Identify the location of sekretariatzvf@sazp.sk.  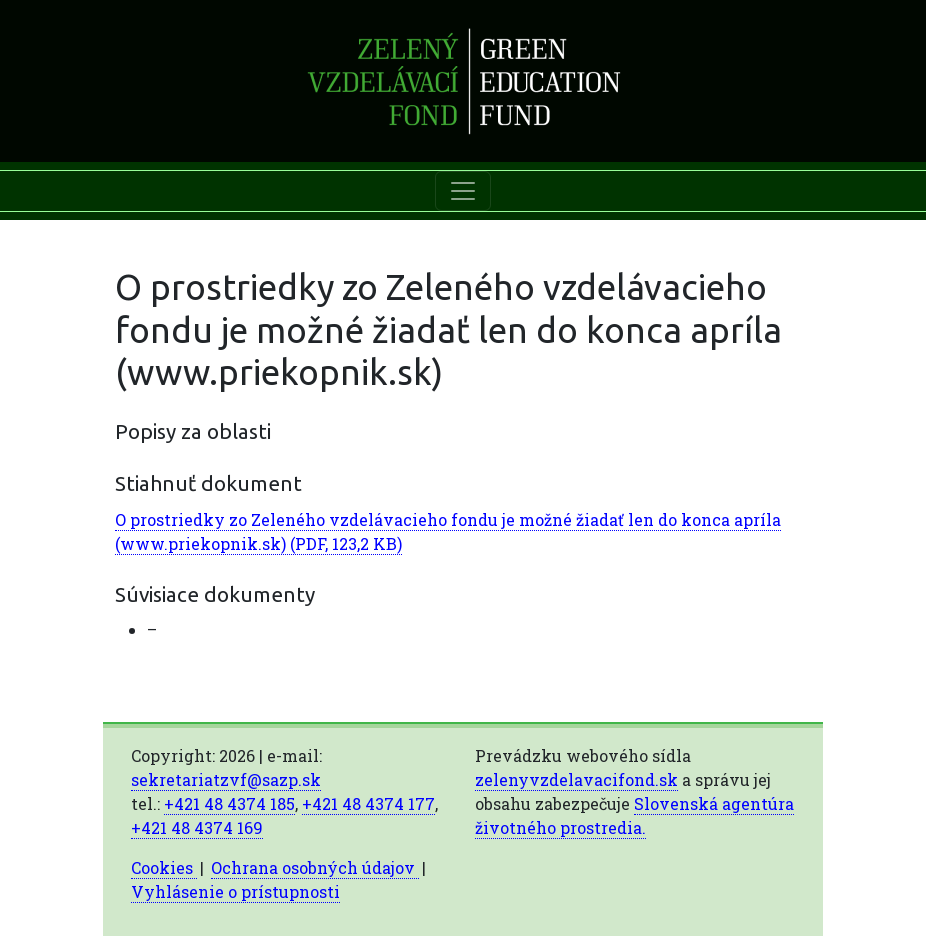
(226, 779).